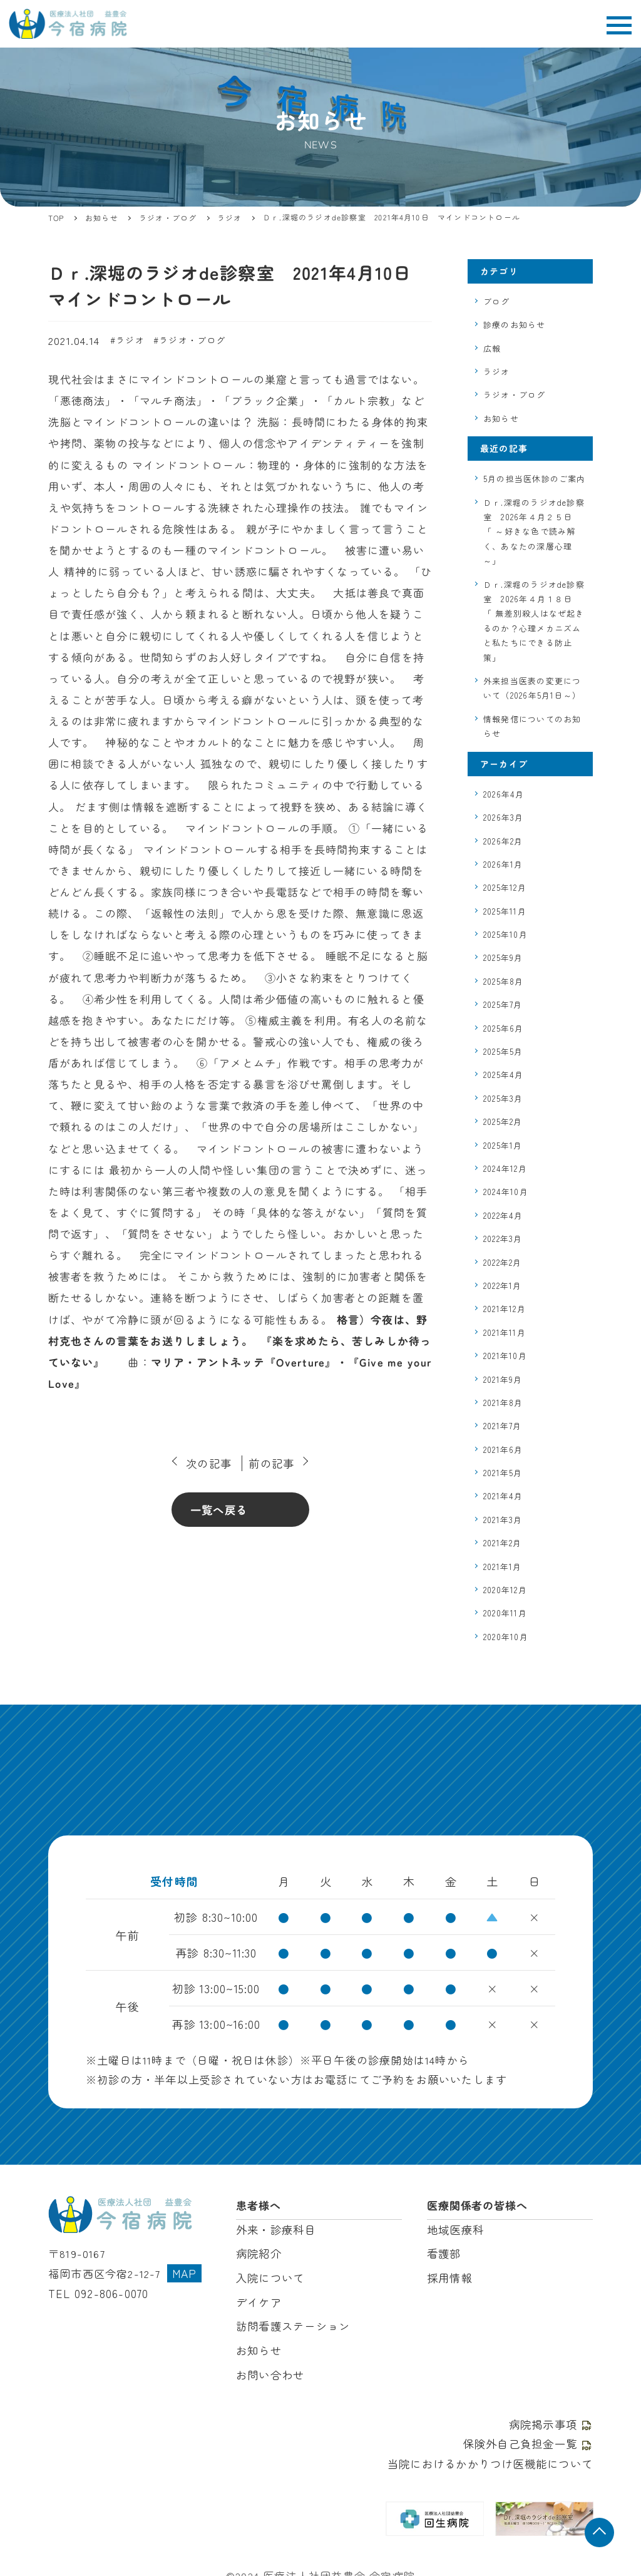 The image size is (641, 2576). What do you see at coordinates (271, 1462) in the screenshot?
I see `前の記事` at bounding box center [271, 1462].